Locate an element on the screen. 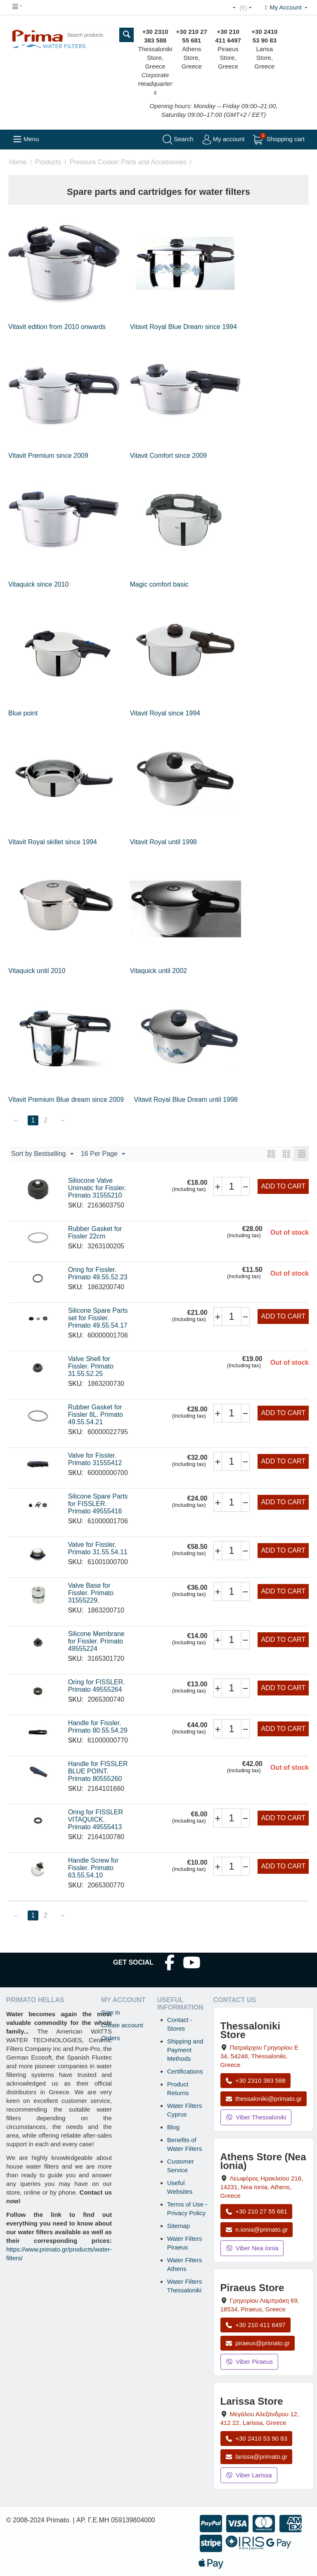 The image size is (317, 2576). Home is located at coordinates (18, 162).